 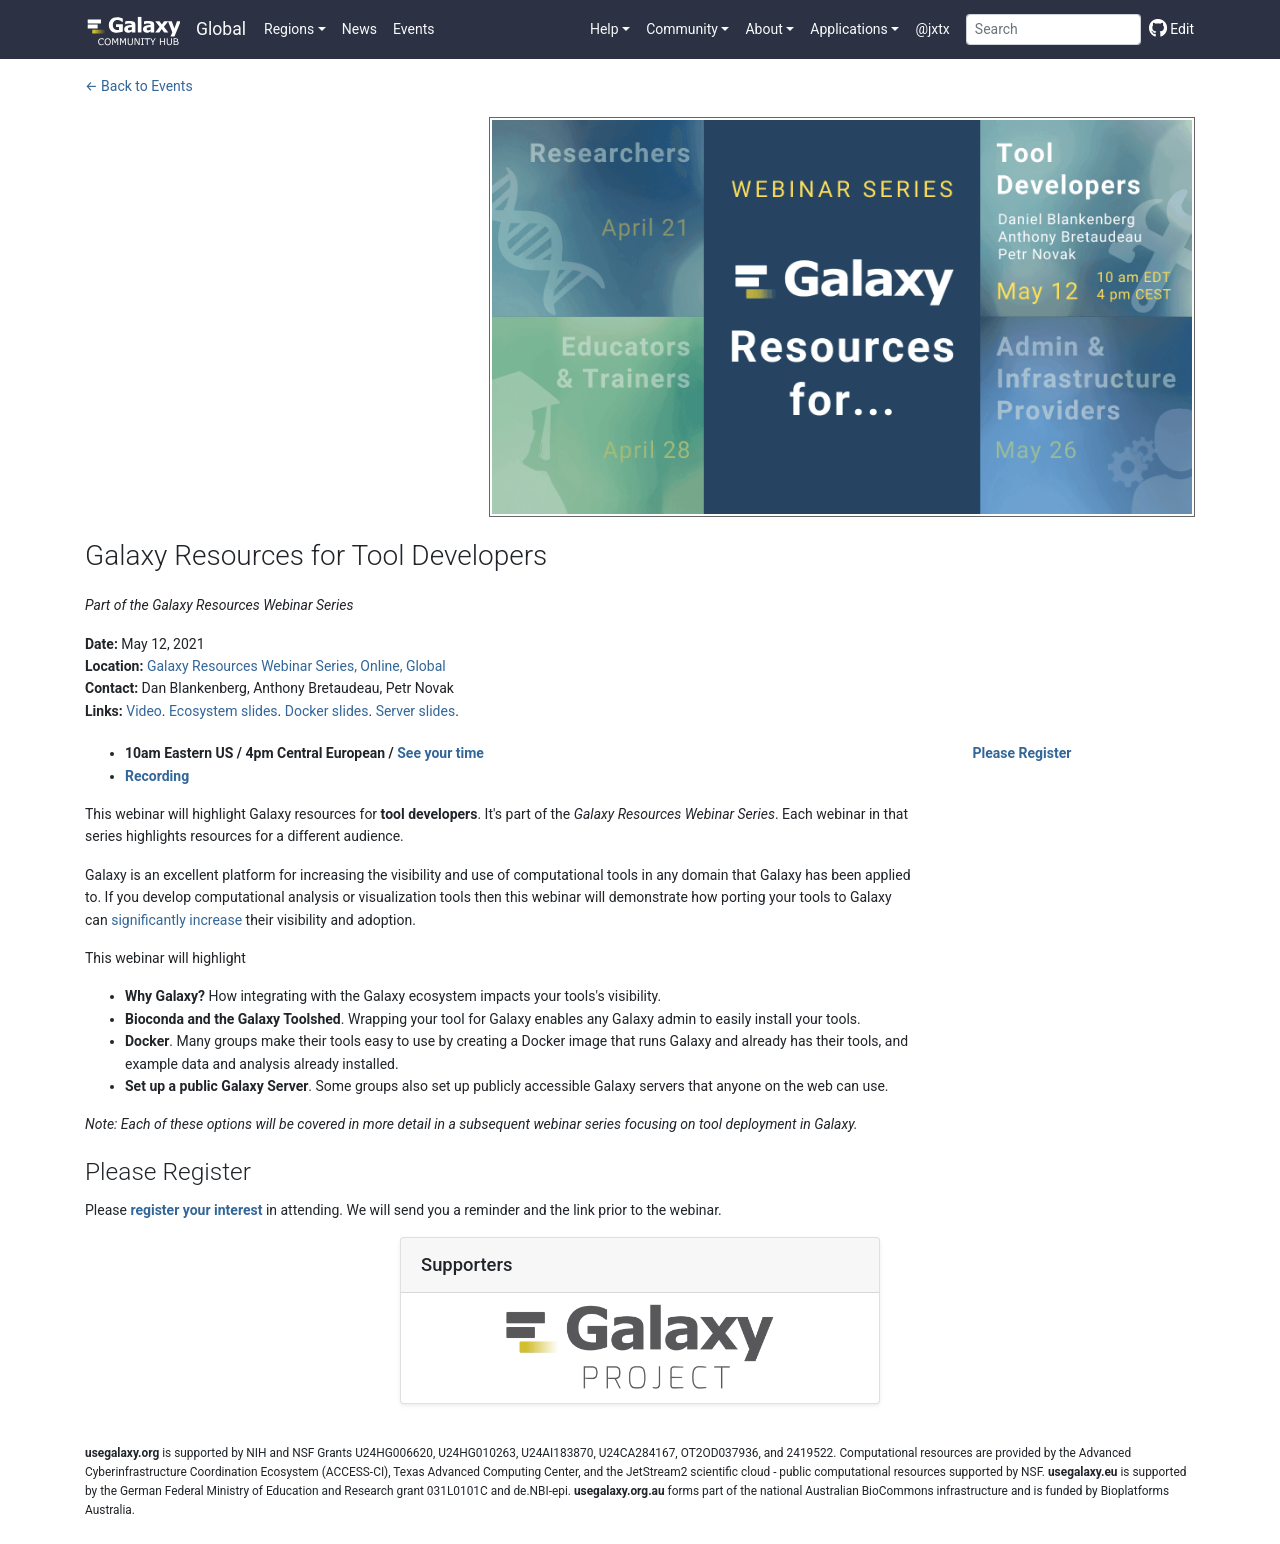 I want to click on @jxtx, so click(x=932, y=29).